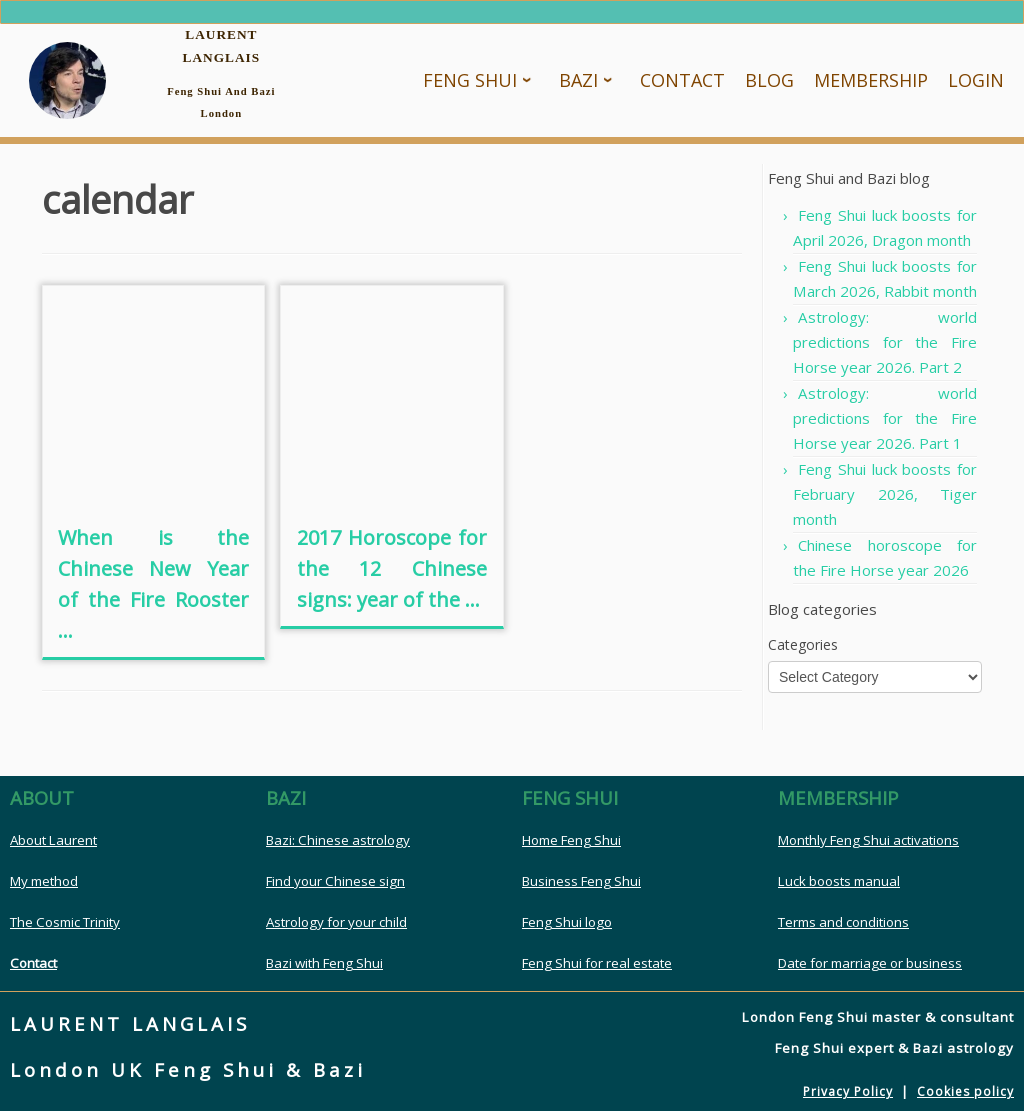 Image resolution: width=1024 pixels, height=1111 pixels. Describe the element at coordinates (885, 418) in the screenshot. I see `Astrology: world predictions for the Fire Horse year 2026. Part 1` at that location.